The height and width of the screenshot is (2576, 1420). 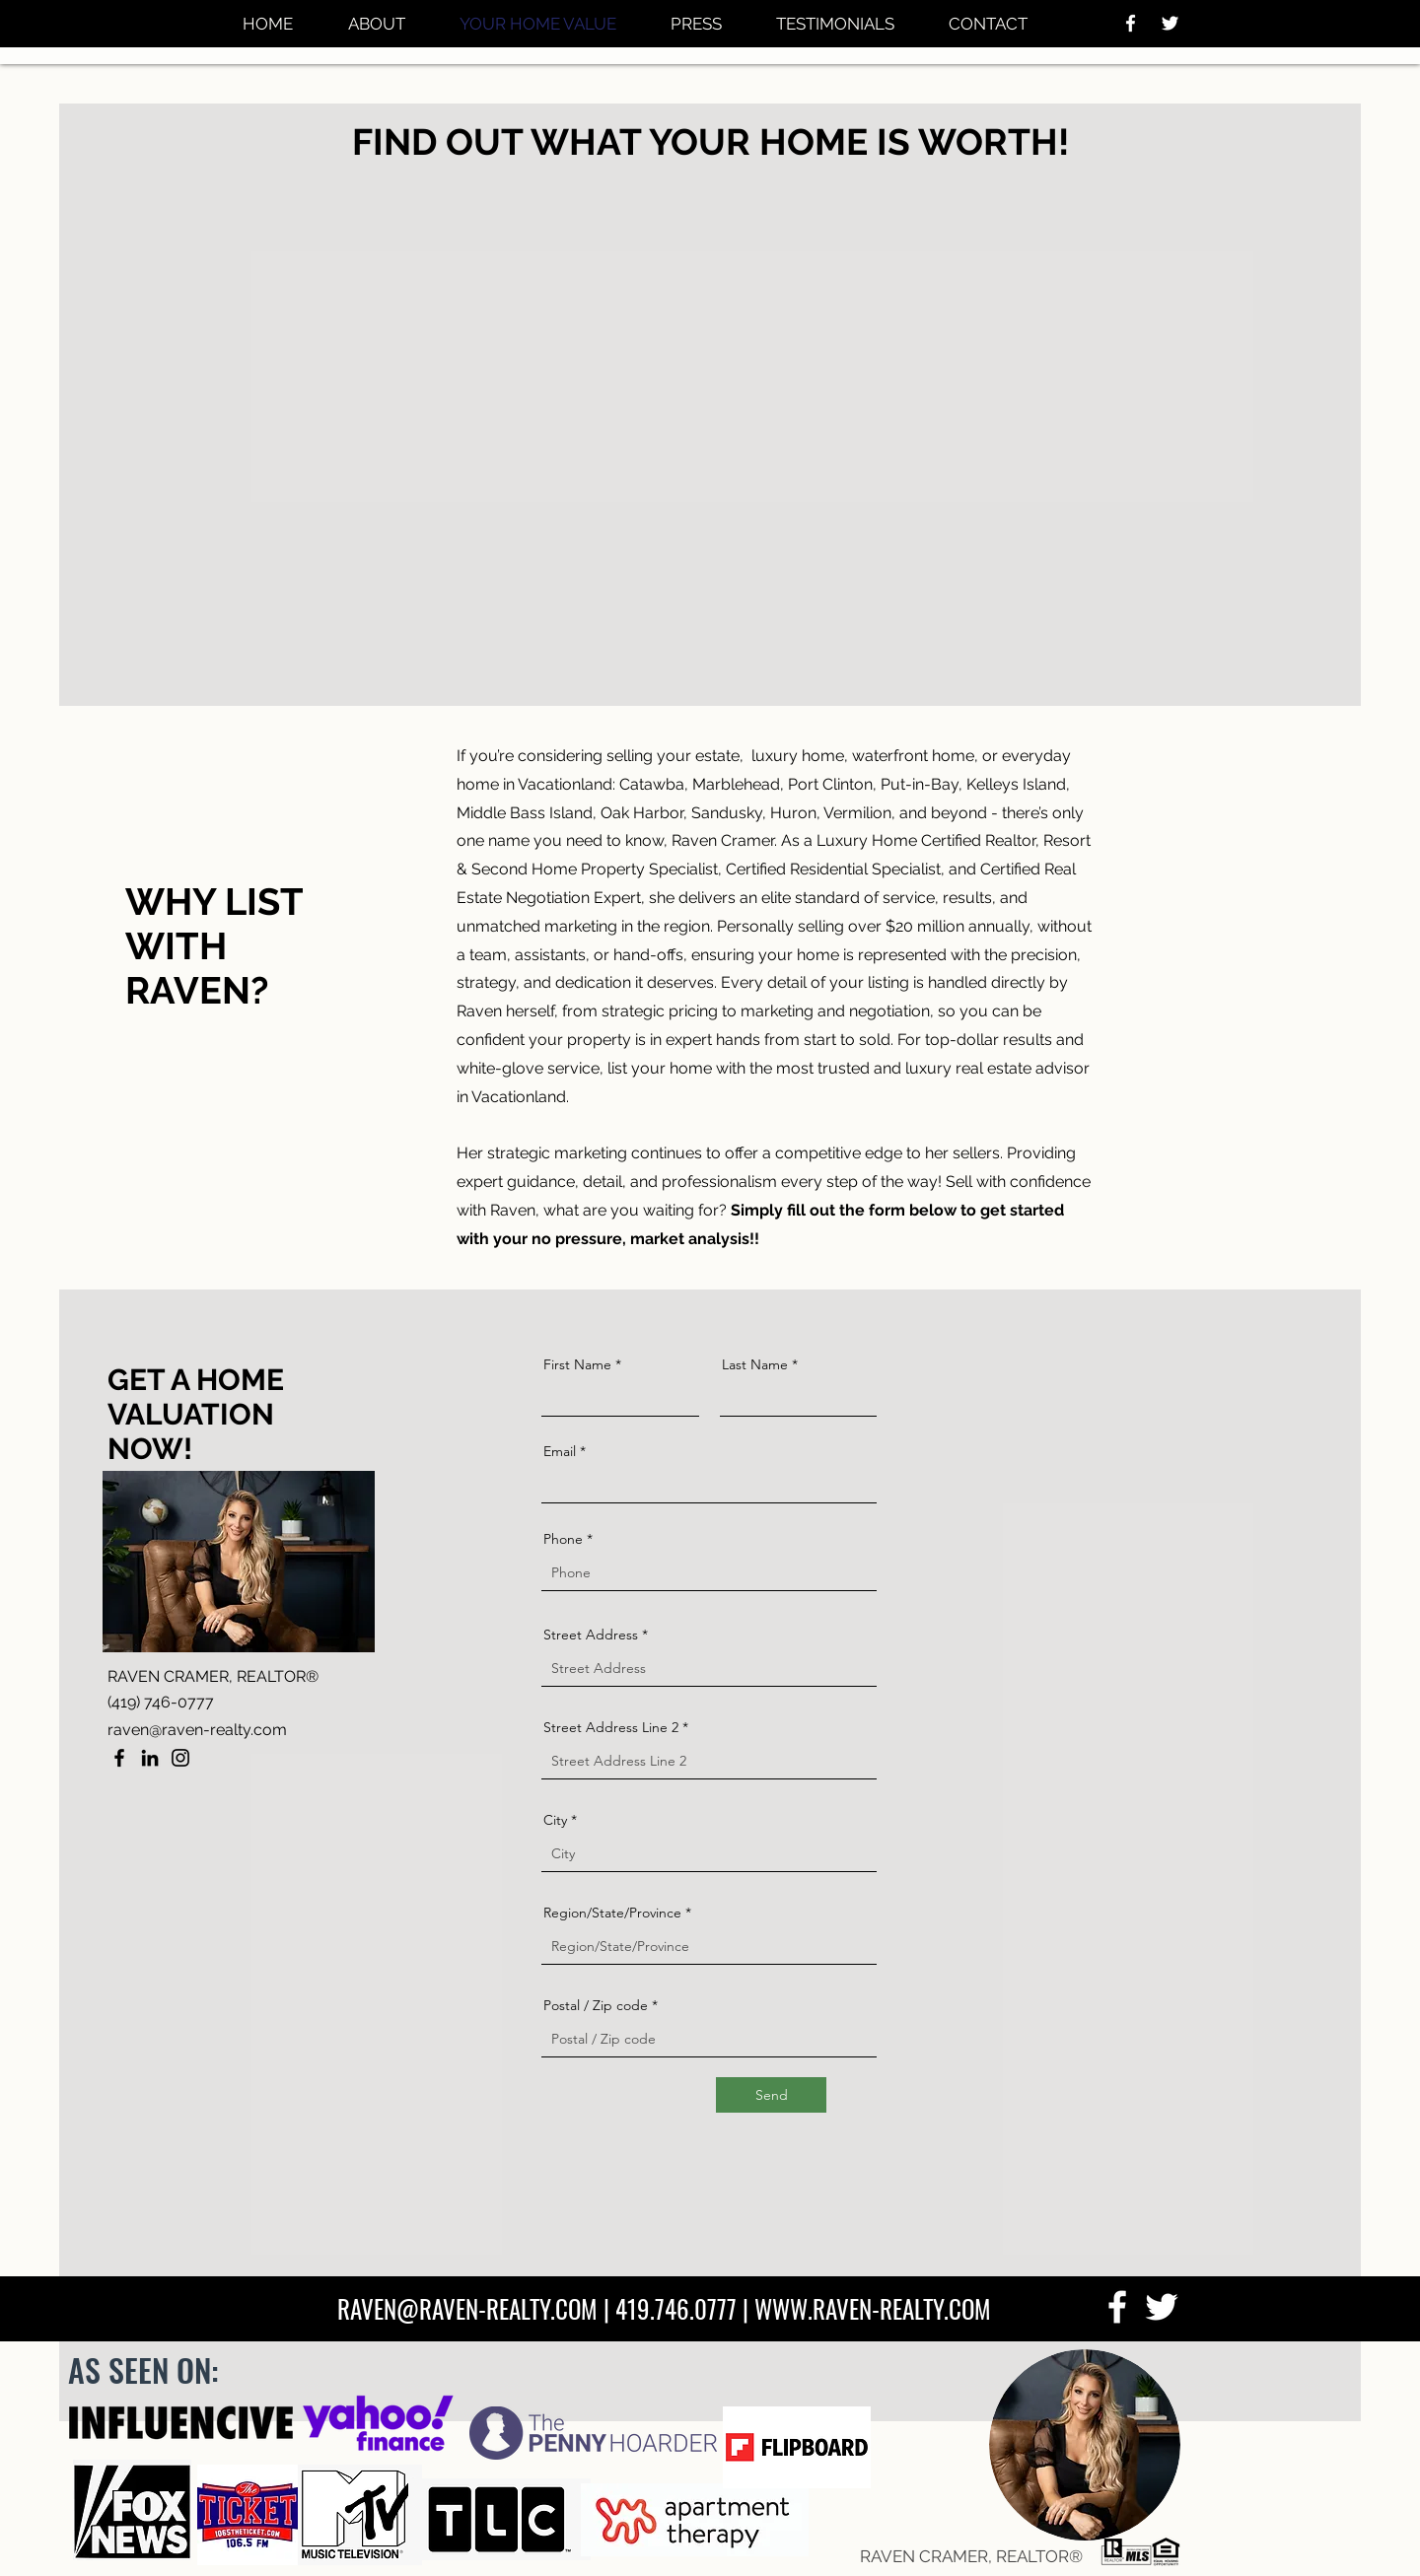 What do you see at coordinates (595, 2005) in the screenshot?
I see `Postal / Zip code` at bounding box center [595, 2005].